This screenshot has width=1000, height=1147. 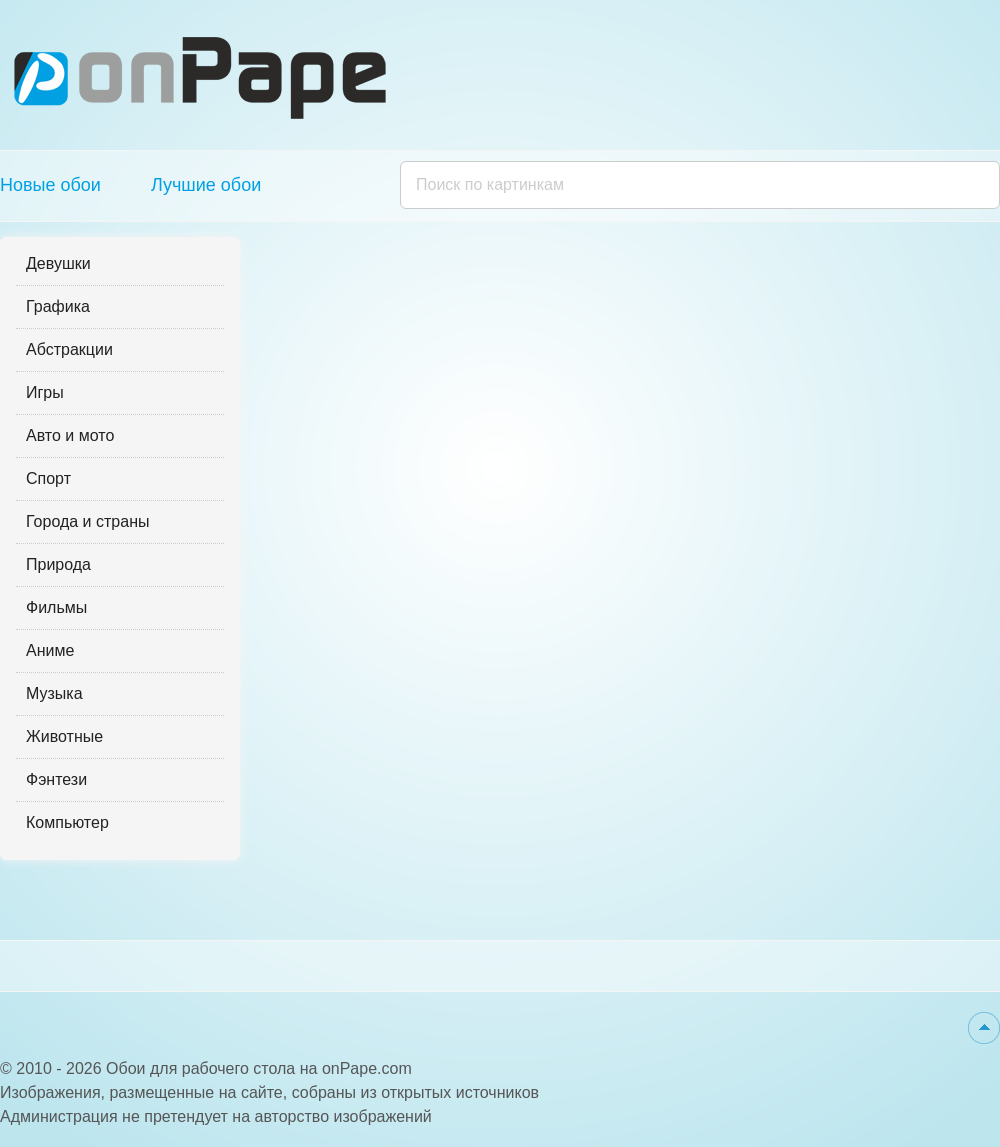 I want to click on Фильмы, so click(x=56, y=607).